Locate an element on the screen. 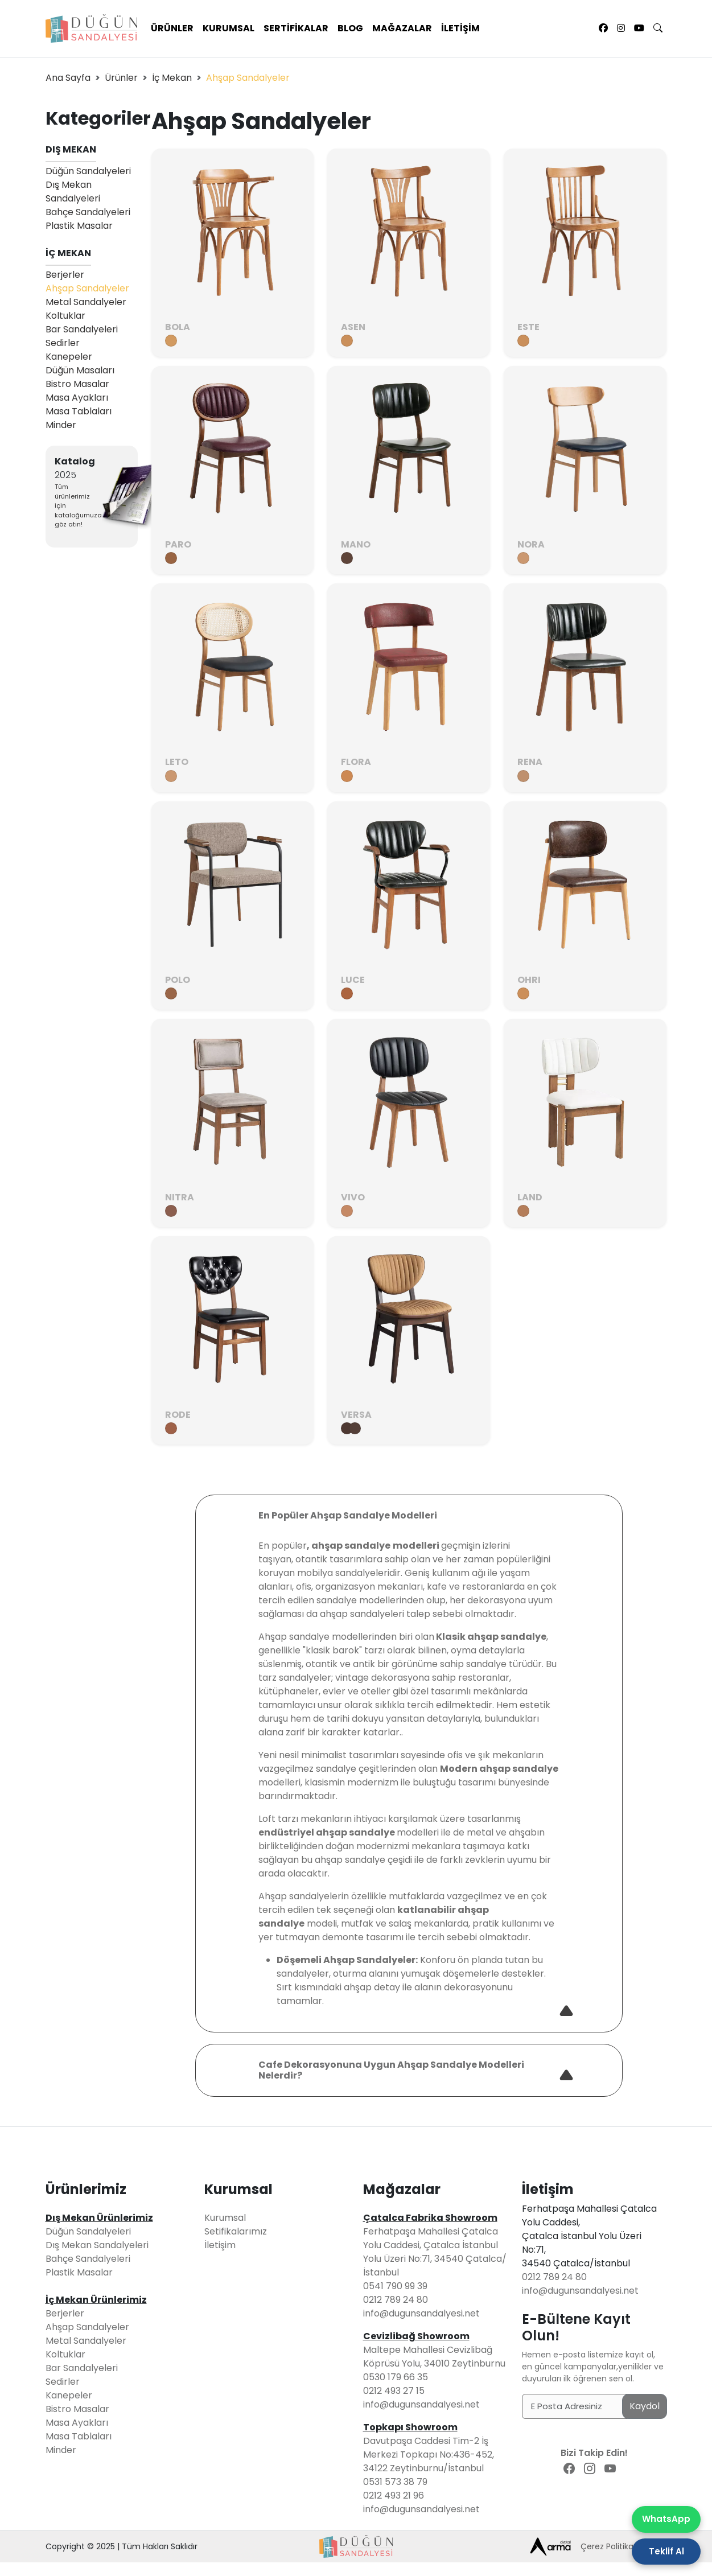  [Facebook Sayfamız] is located at coordinates (603, 28).